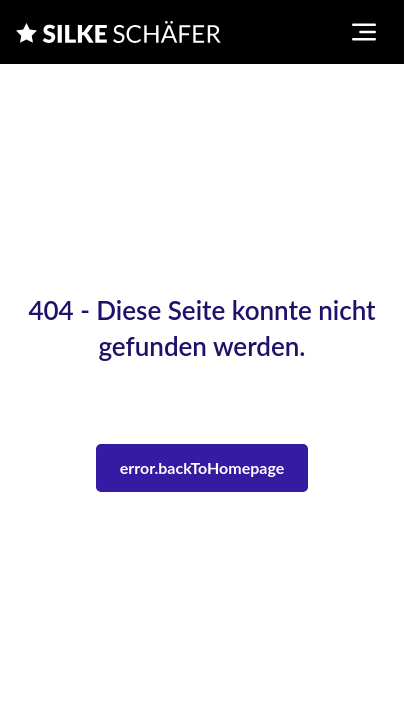 The height and width of the screenshot is (720, 404). What do you see at coordinates (118, 32) in the screenshot?
I see `[Silke Schaefer]` at bounding box center [118, 32].